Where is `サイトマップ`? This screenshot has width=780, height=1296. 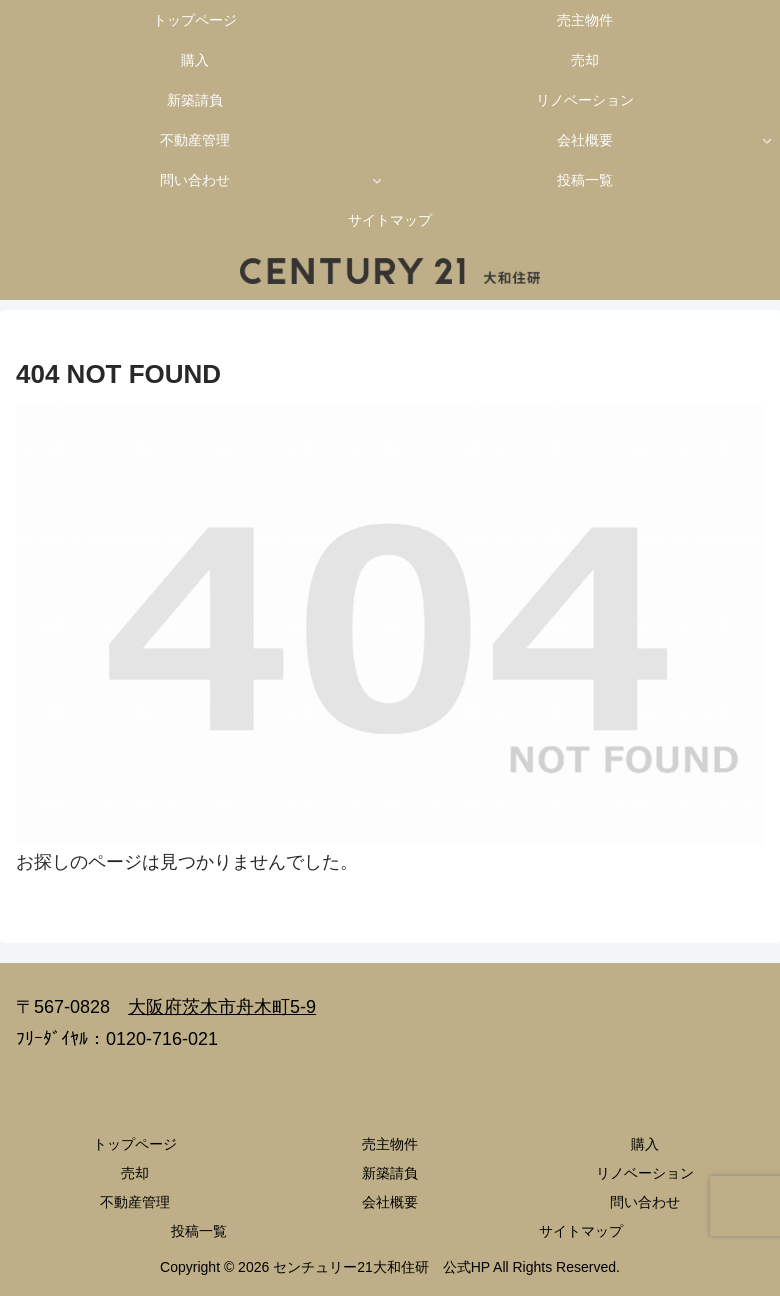
サイトマップ is located at coordinates (581, 1231).